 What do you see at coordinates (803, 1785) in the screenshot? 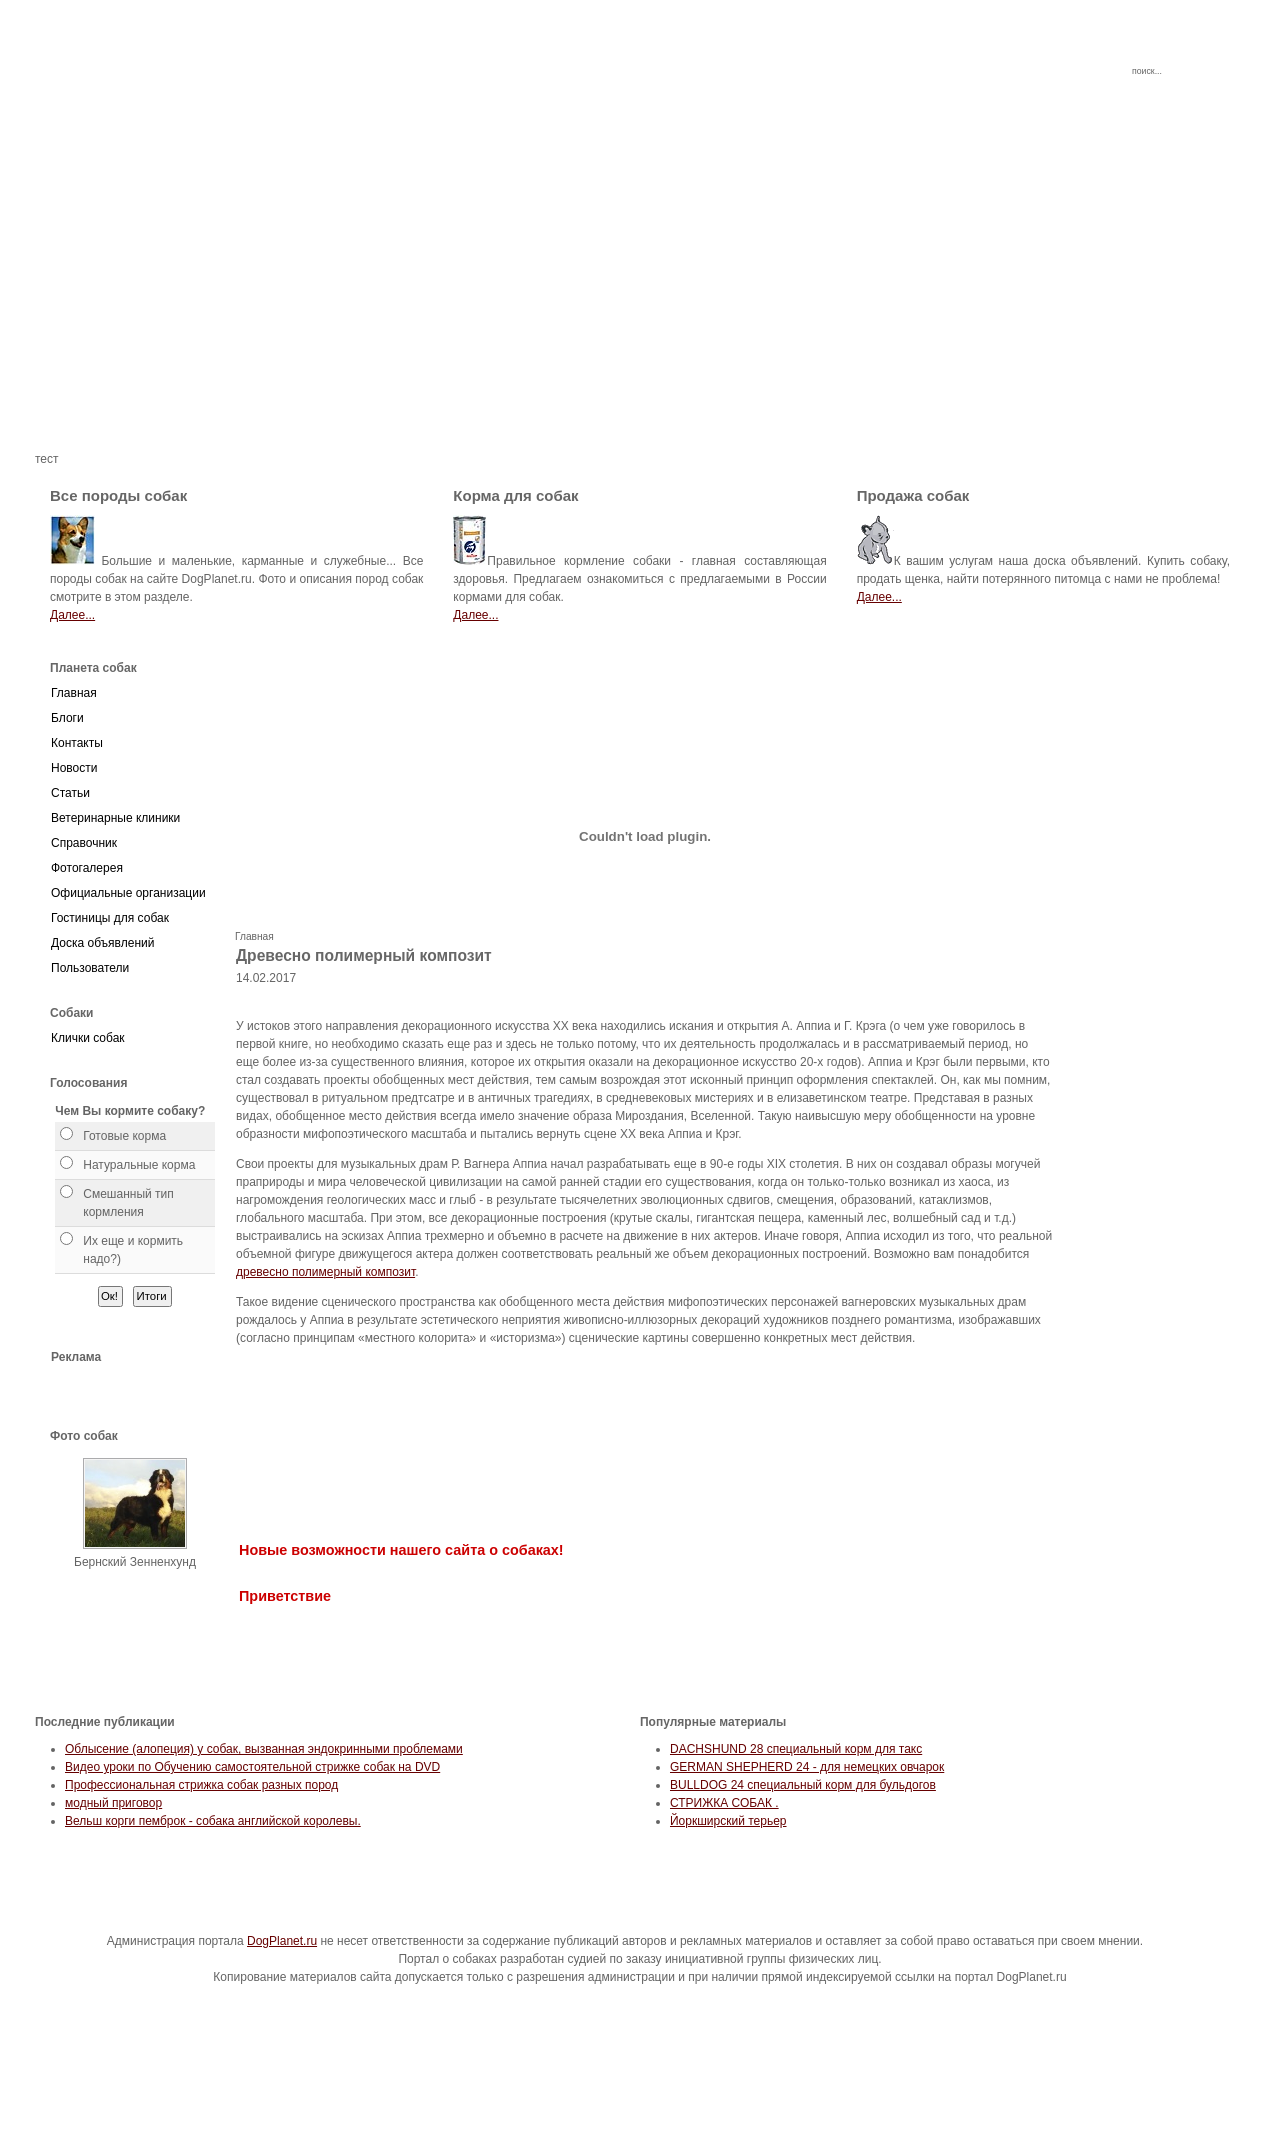
I see `BULLDOG 24 специальный корм для бульдогов` at bounding box center [803, 1785].